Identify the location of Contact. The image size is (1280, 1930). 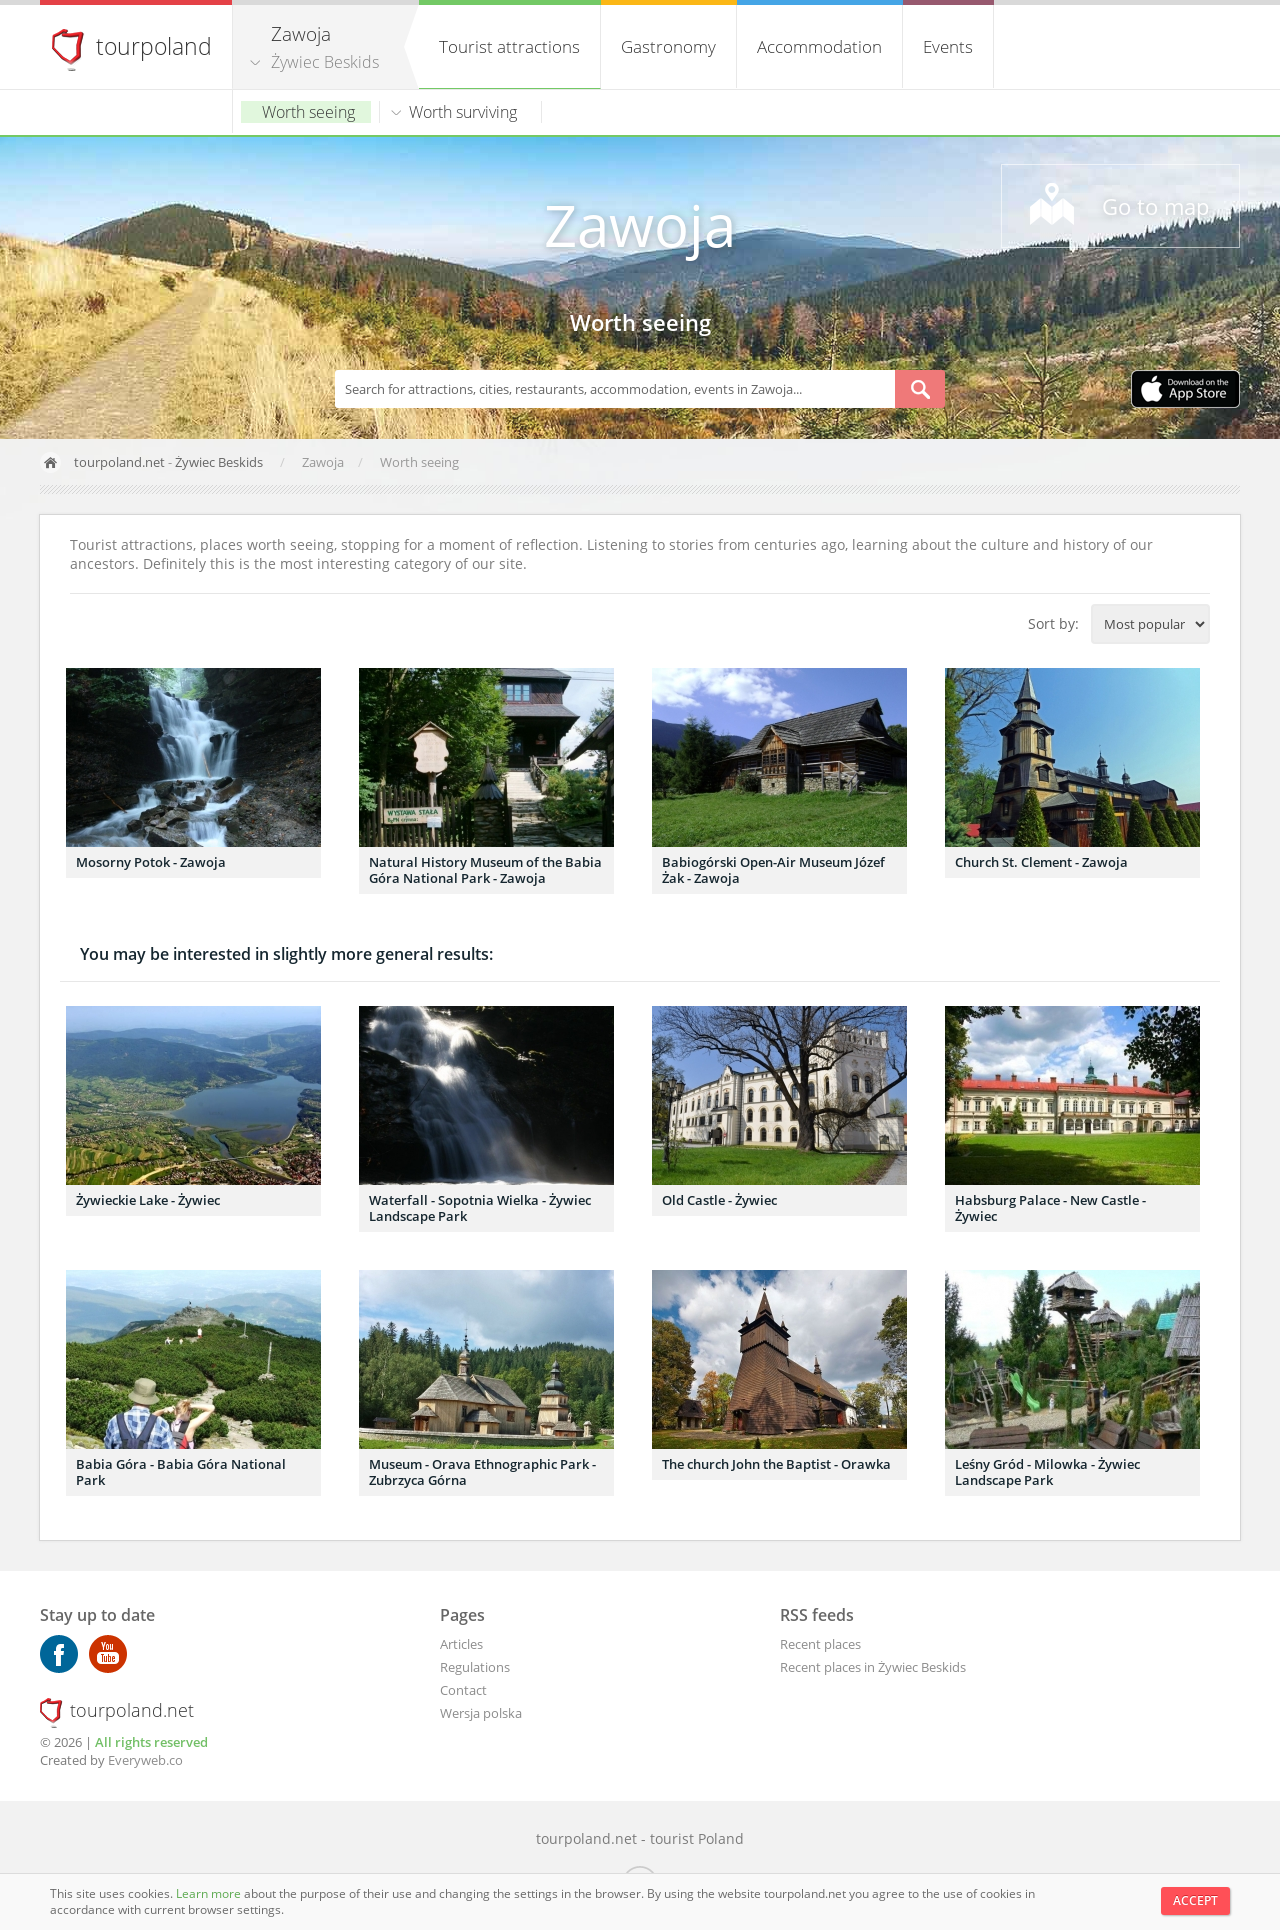
(463, 1690).